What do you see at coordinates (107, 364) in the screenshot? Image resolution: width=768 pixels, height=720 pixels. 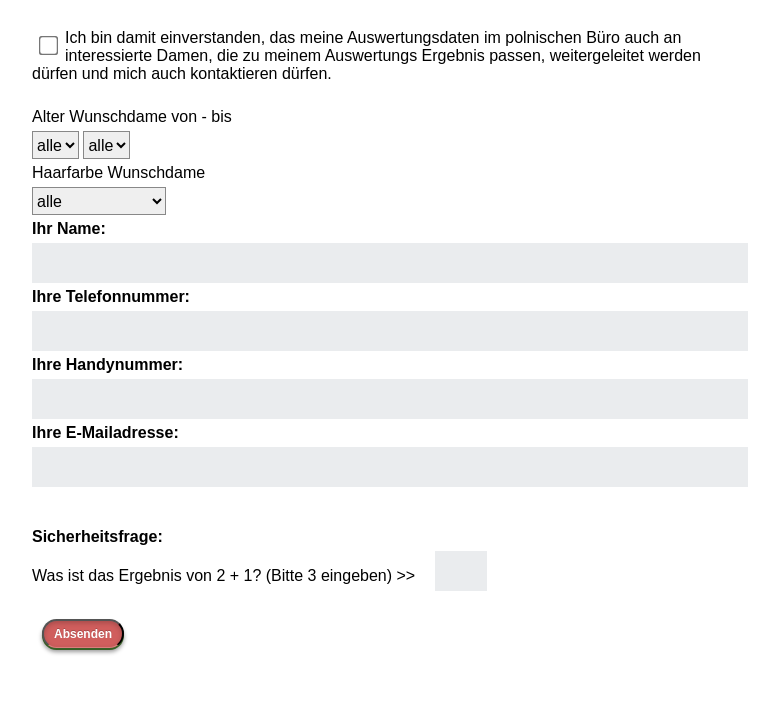 I see `Ihre Handynummer:` at bounding box center [107, 364].